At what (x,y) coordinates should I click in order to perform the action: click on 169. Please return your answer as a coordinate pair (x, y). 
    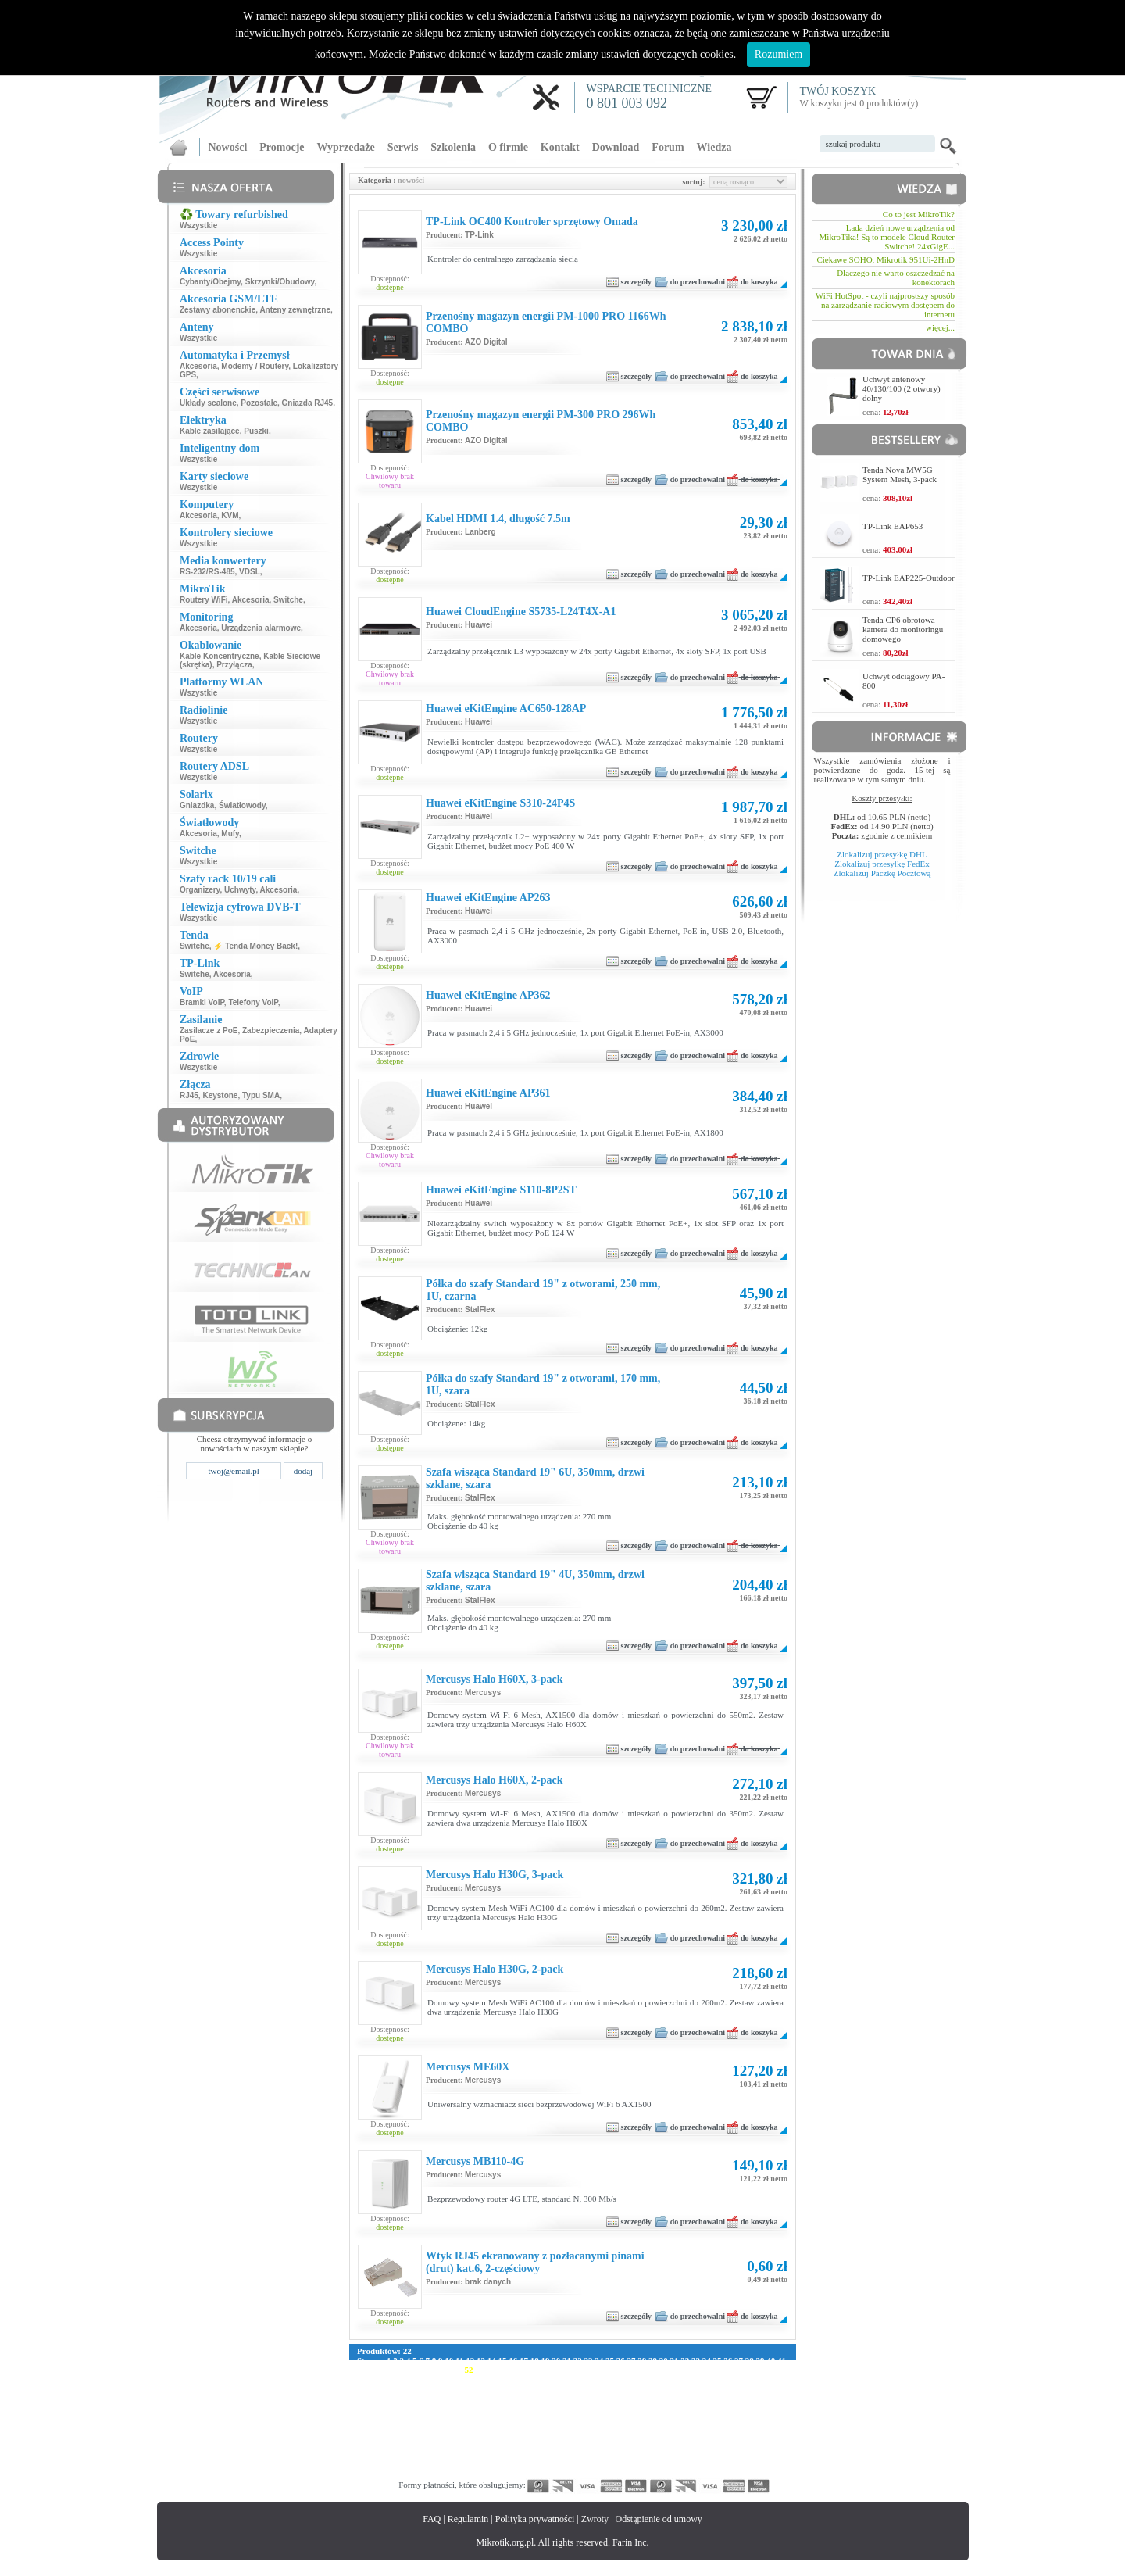
    Looking at the image, I should click on (739, 2397).